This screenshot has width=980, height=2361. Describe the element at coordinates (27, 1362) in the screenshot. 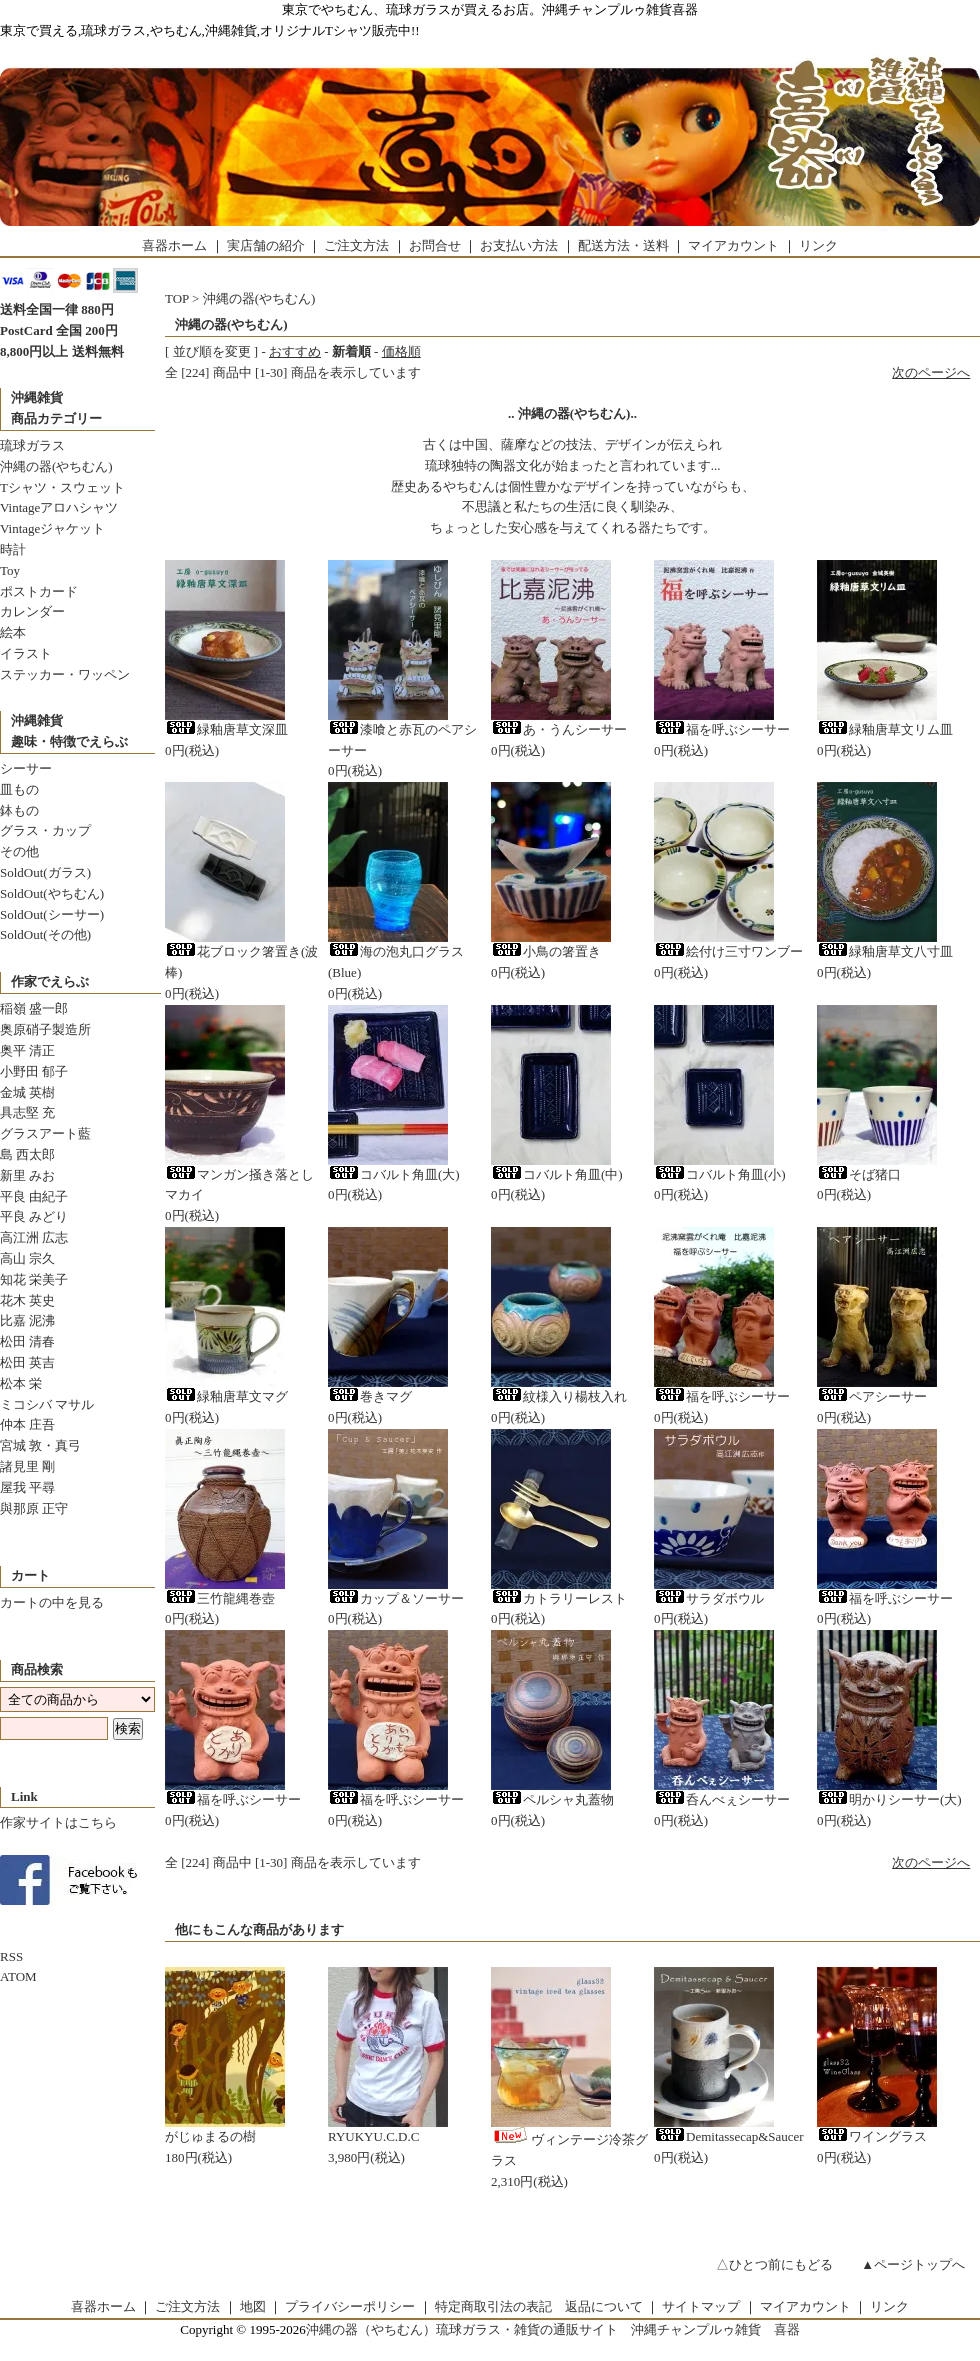

I see `松田 英吉` at that location.